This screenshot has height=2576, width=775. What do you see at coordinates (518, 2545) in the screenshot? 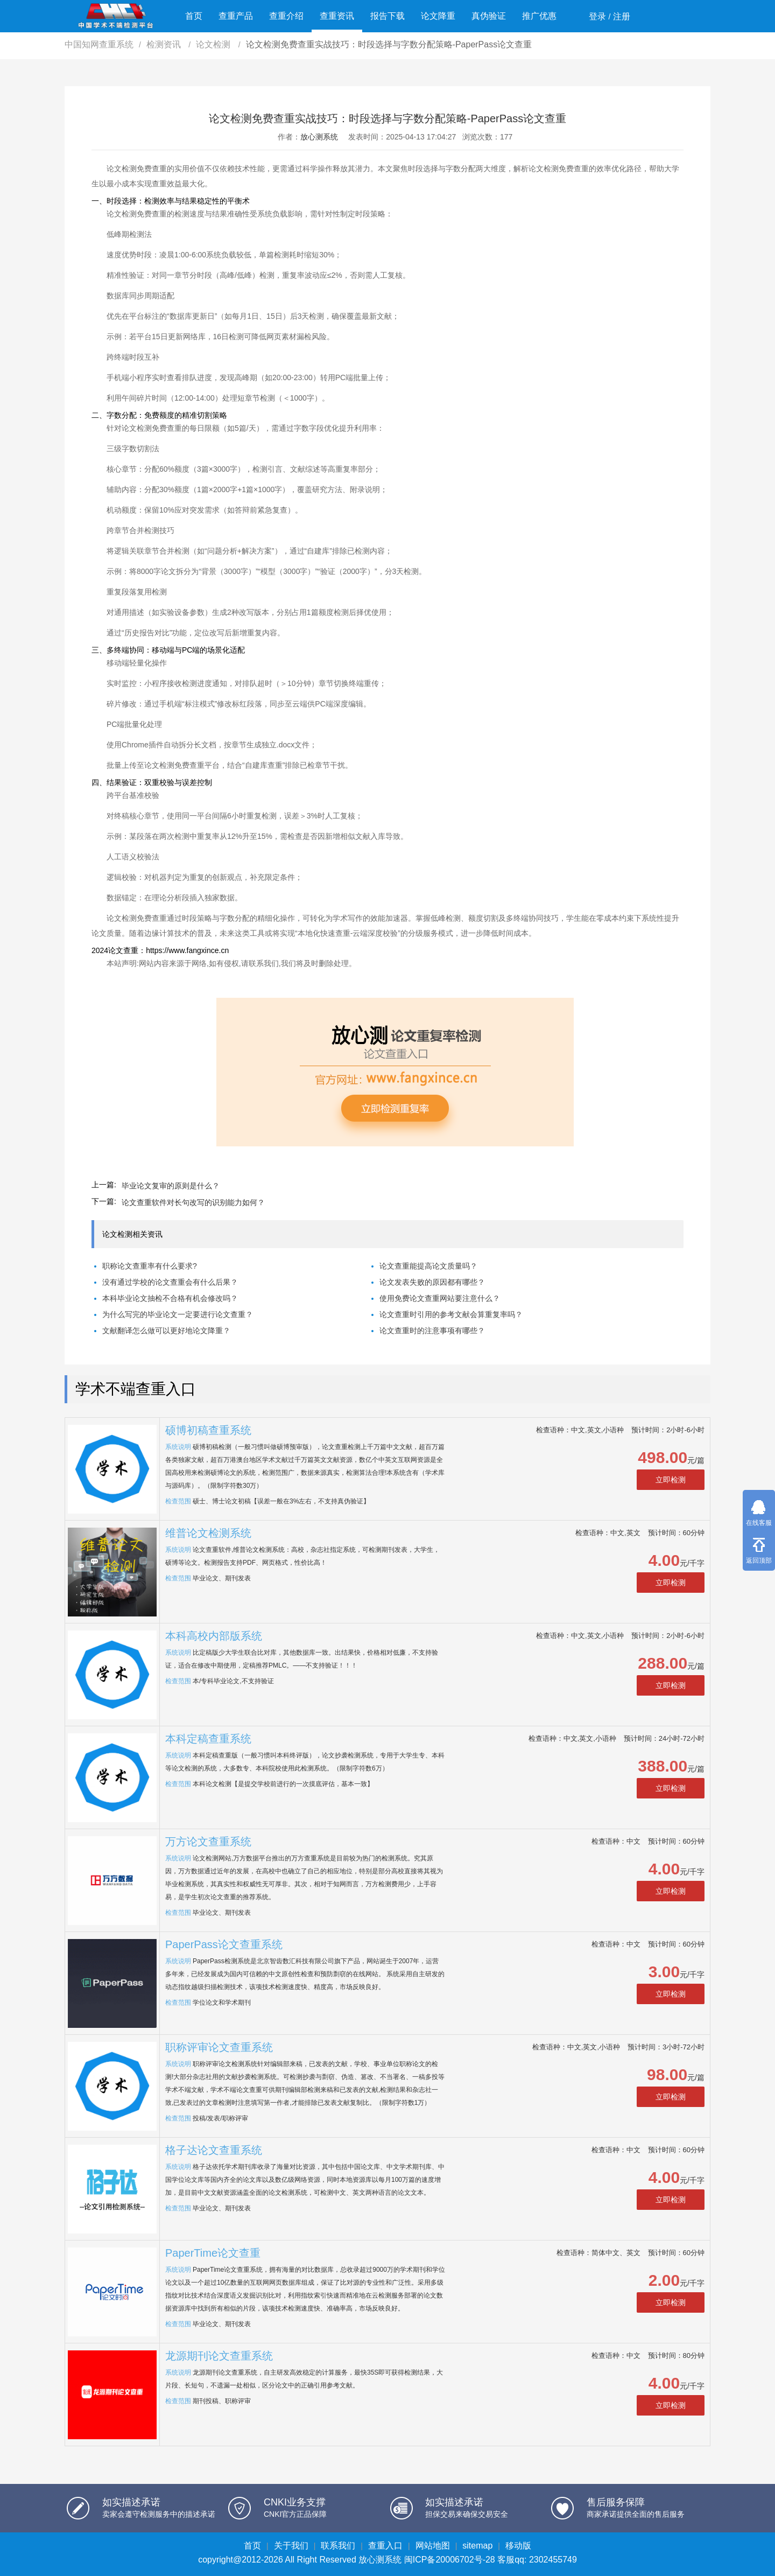
I see `移动版` at bounding box center [518, 2545].